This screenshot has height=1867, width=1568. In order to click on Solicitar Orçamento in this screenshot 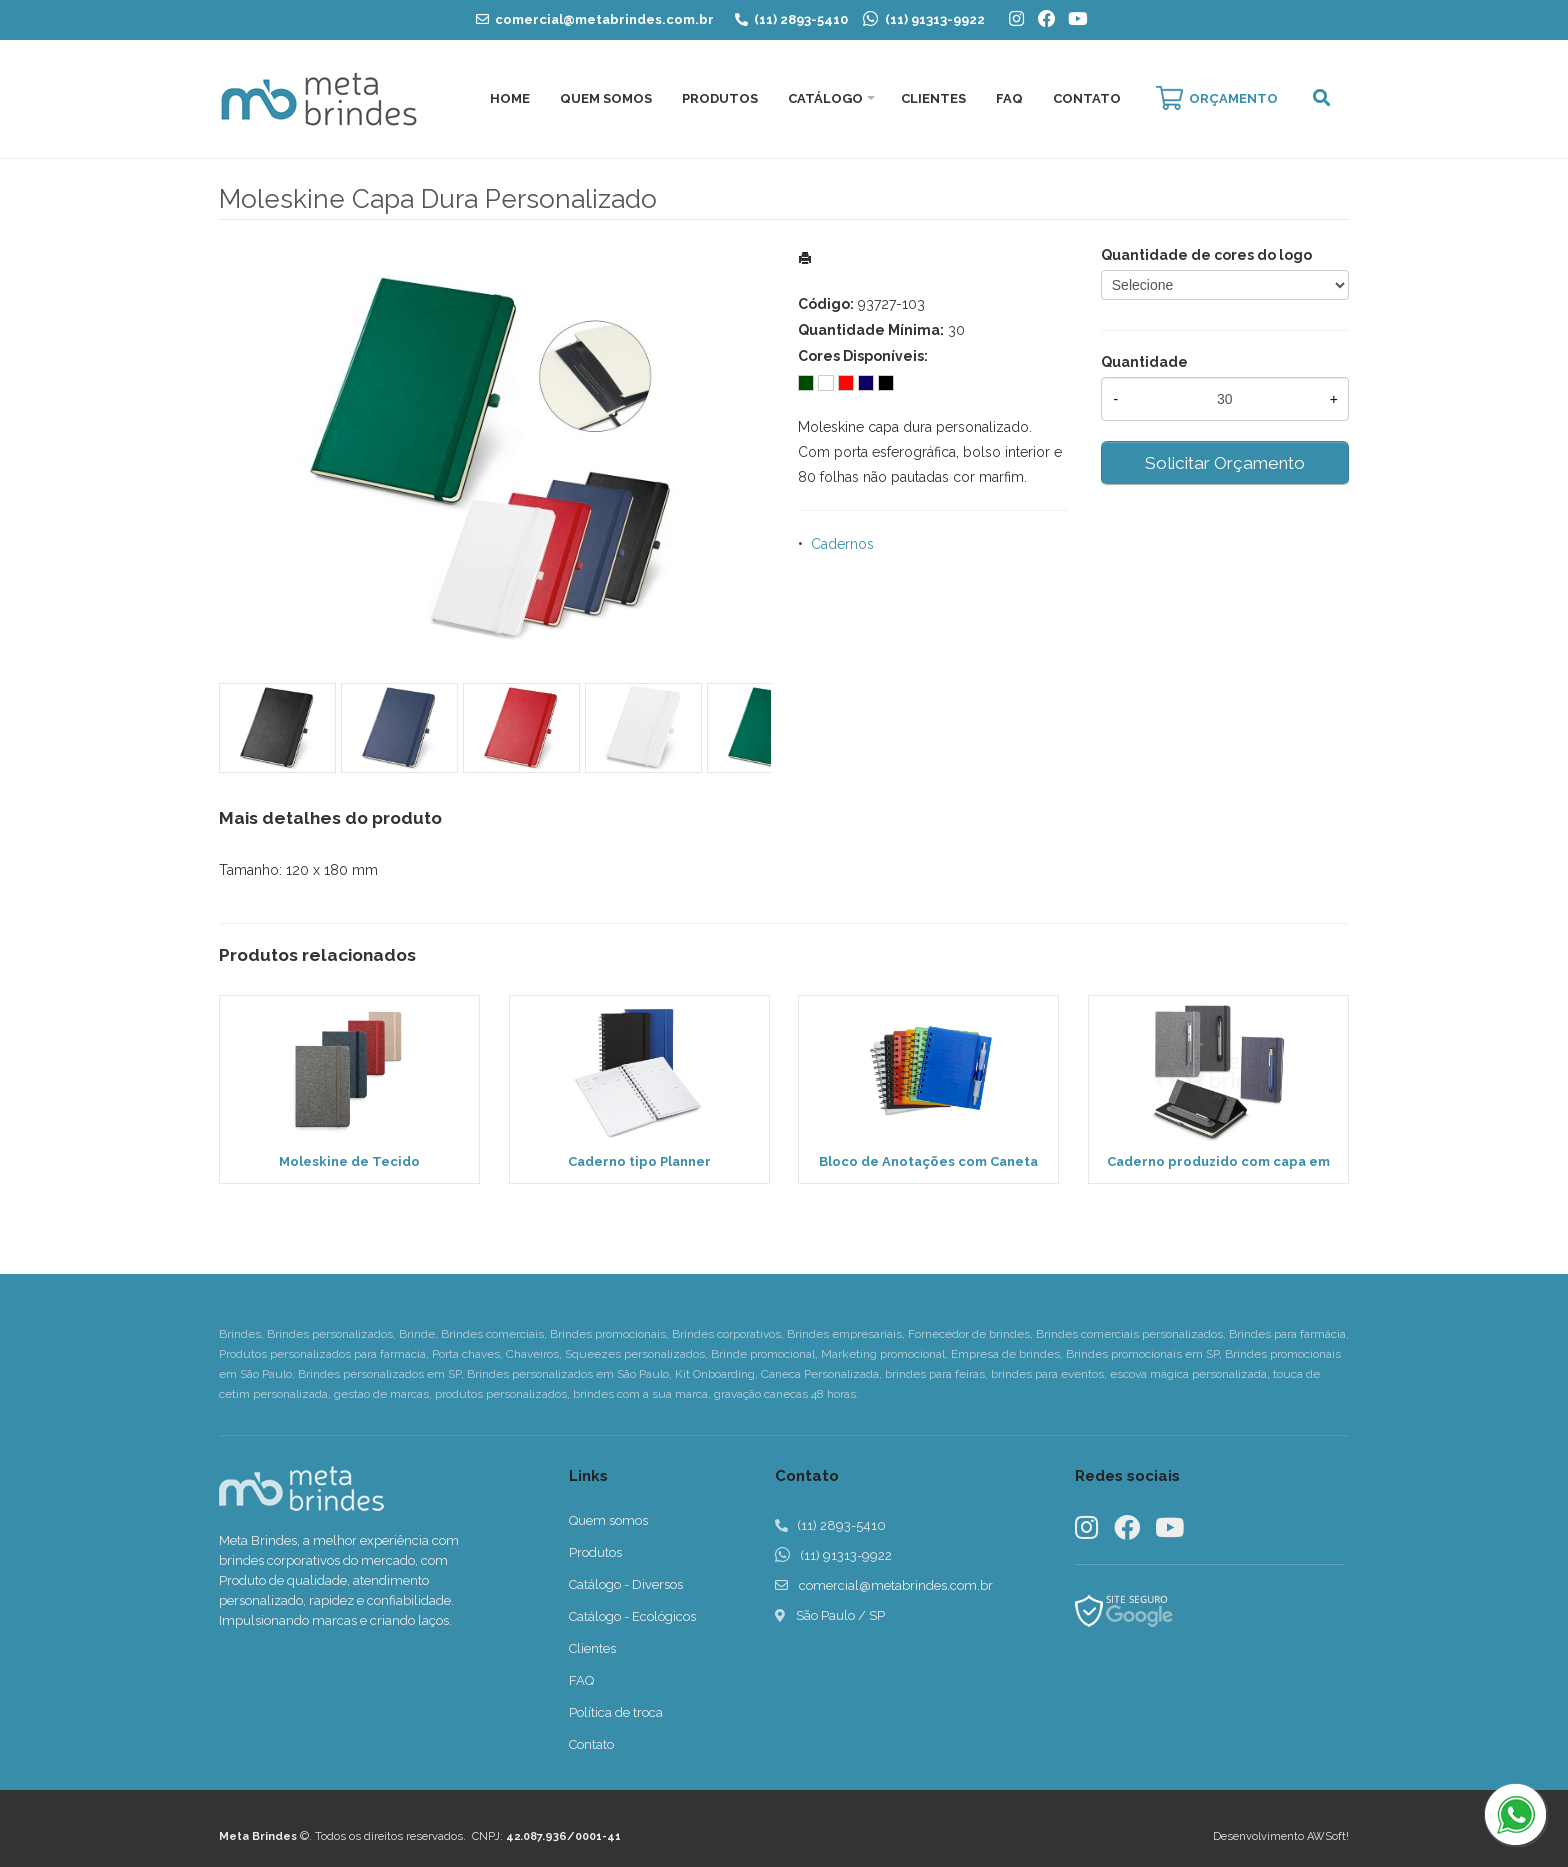, I will do `click(1225, 463)`.